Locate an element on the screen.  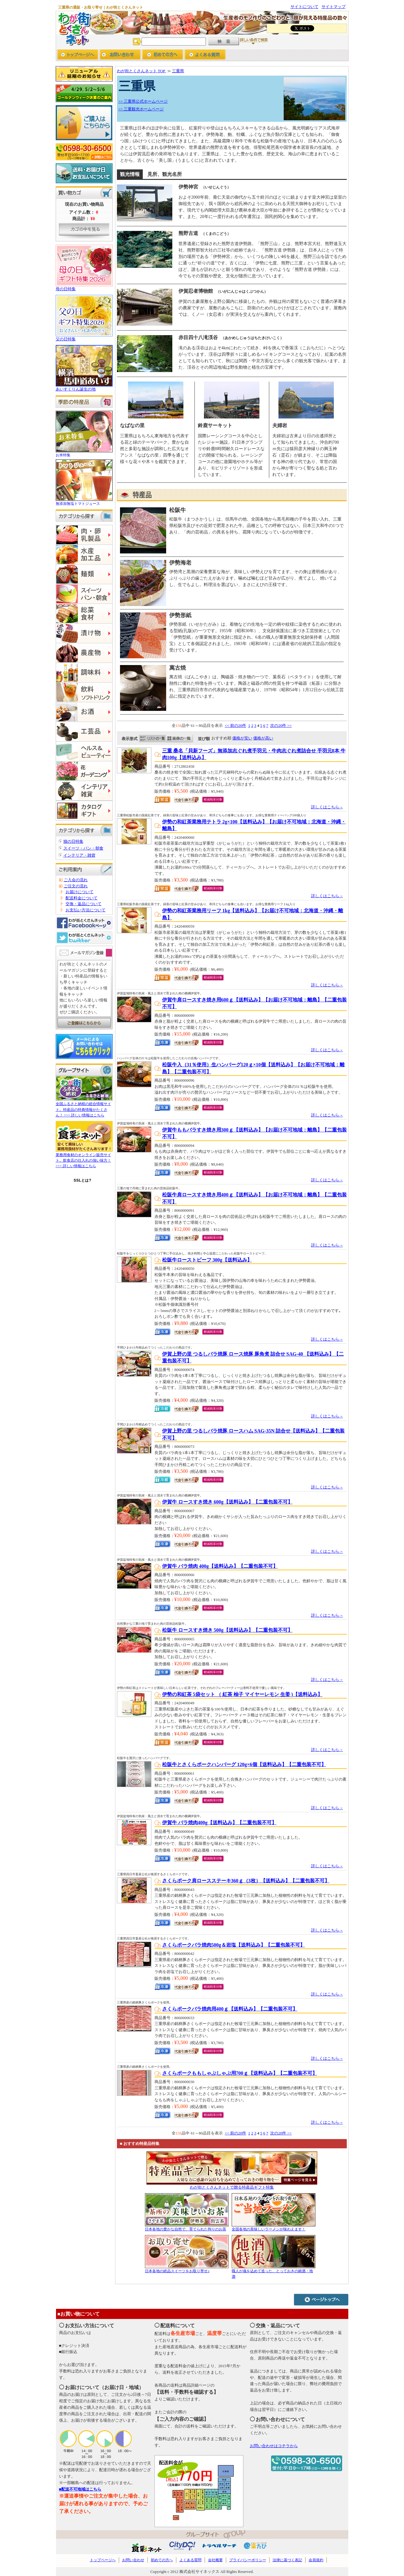
さくらポークももしゃぶしゃぶ用700ｇ【送料込み】【二重包装不可】 is located at coordinates (239, 2073).